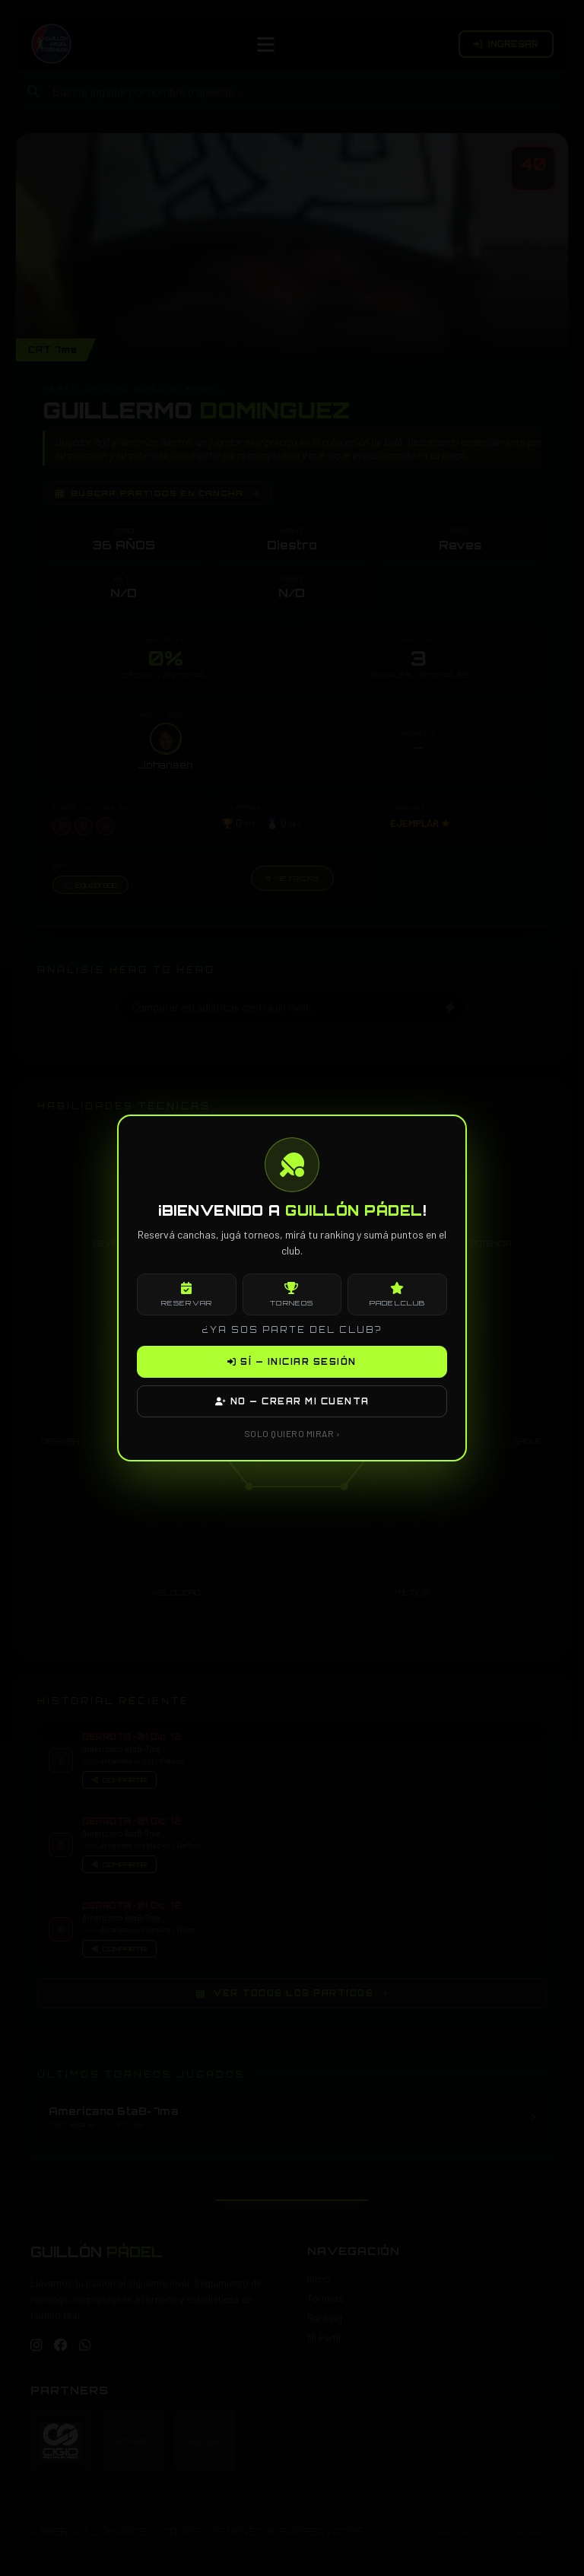 The width and height of the screenshot is (584, 2576). What do you see at coordinates (292, 1401) in the screenshot?
I see `NO — CREAR MI CUENTA` at bounding box center [292, 1401].